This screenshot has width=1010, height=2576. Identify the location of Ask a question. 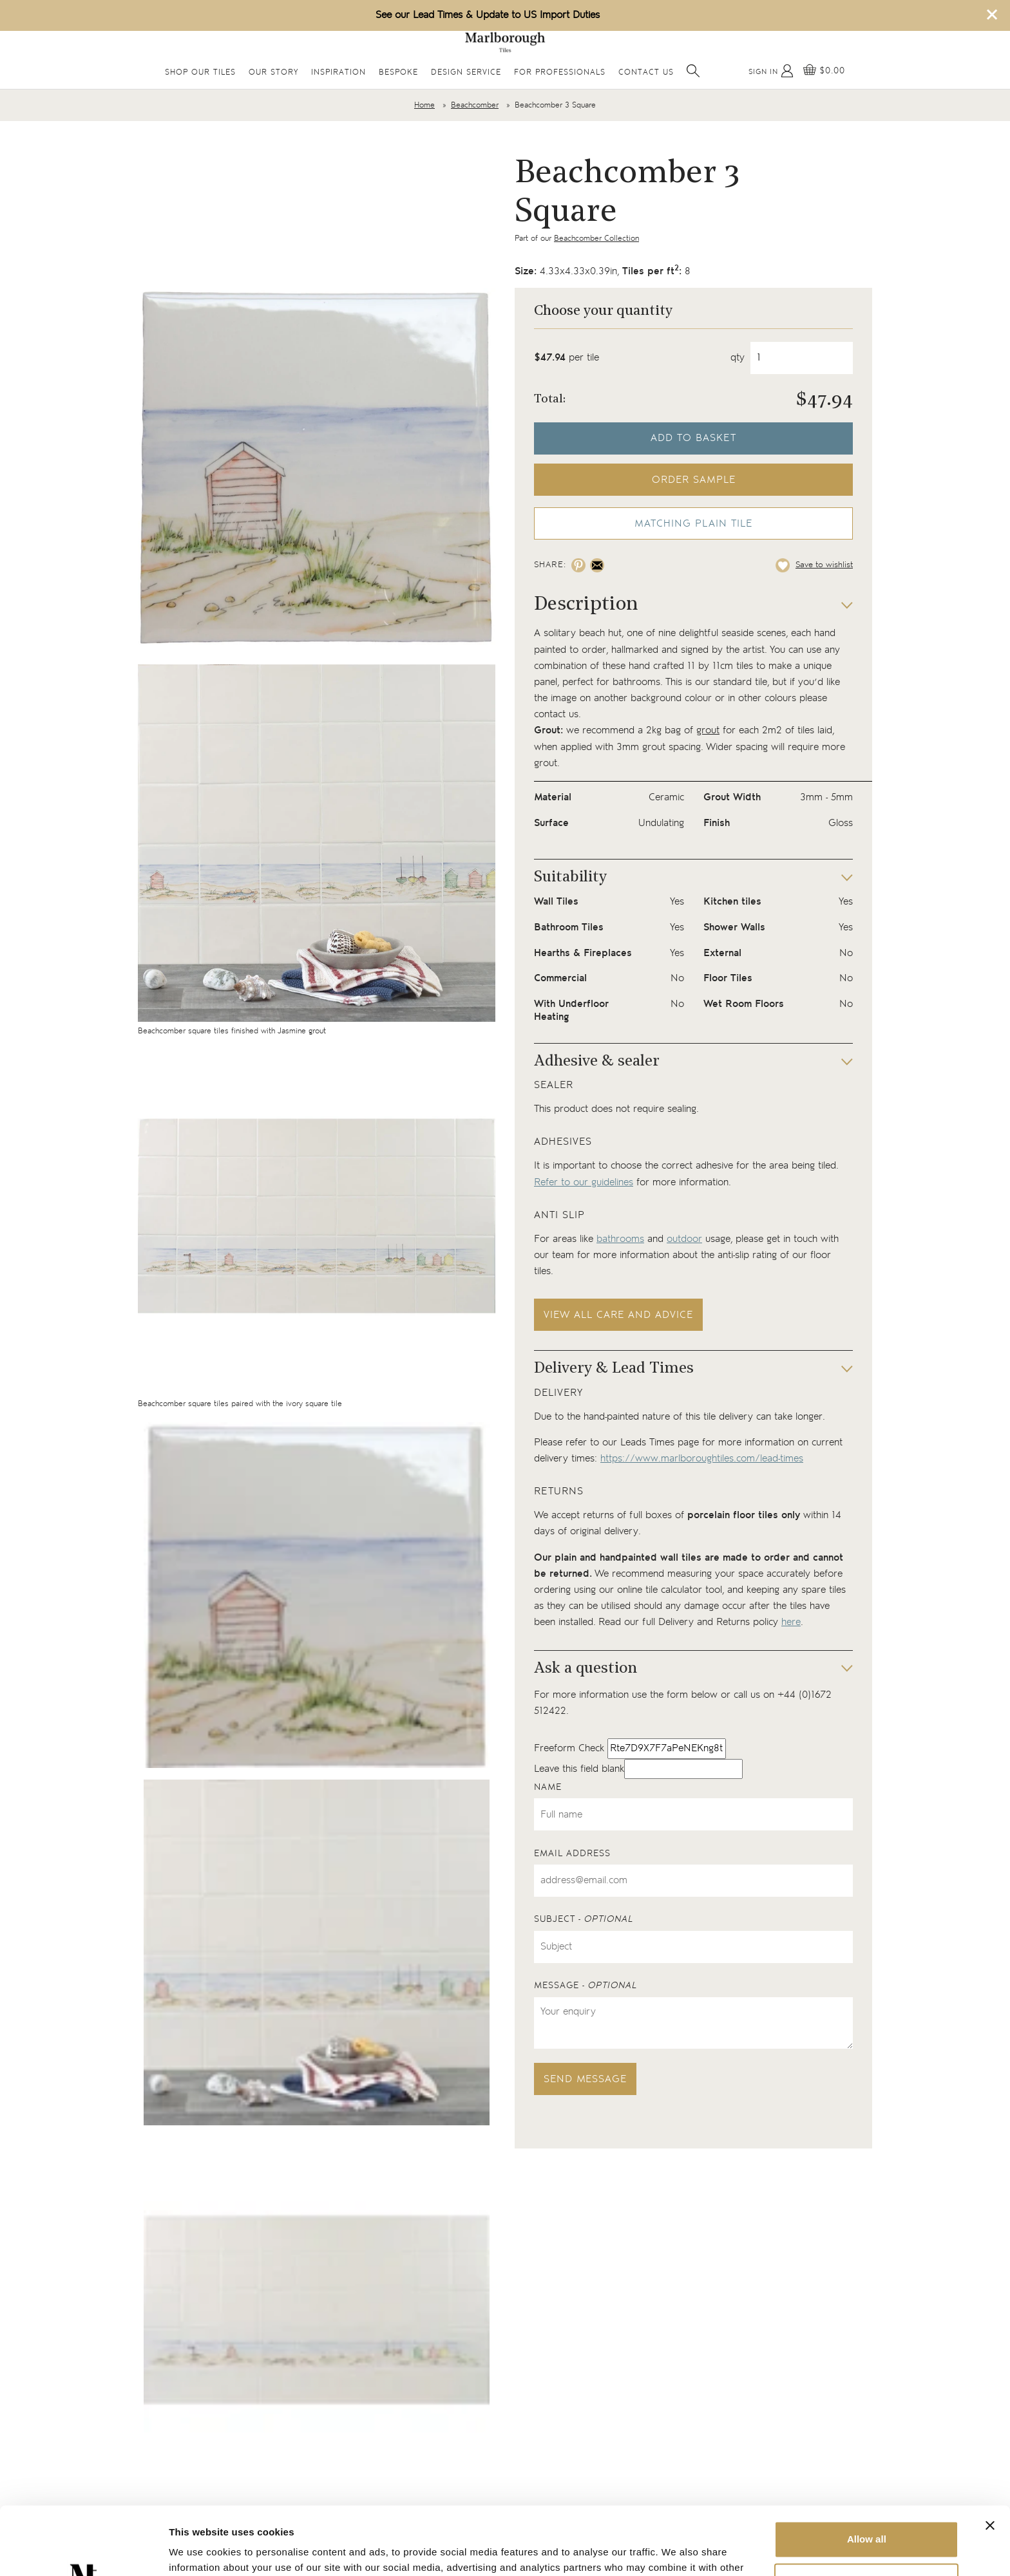
(585, 1669).